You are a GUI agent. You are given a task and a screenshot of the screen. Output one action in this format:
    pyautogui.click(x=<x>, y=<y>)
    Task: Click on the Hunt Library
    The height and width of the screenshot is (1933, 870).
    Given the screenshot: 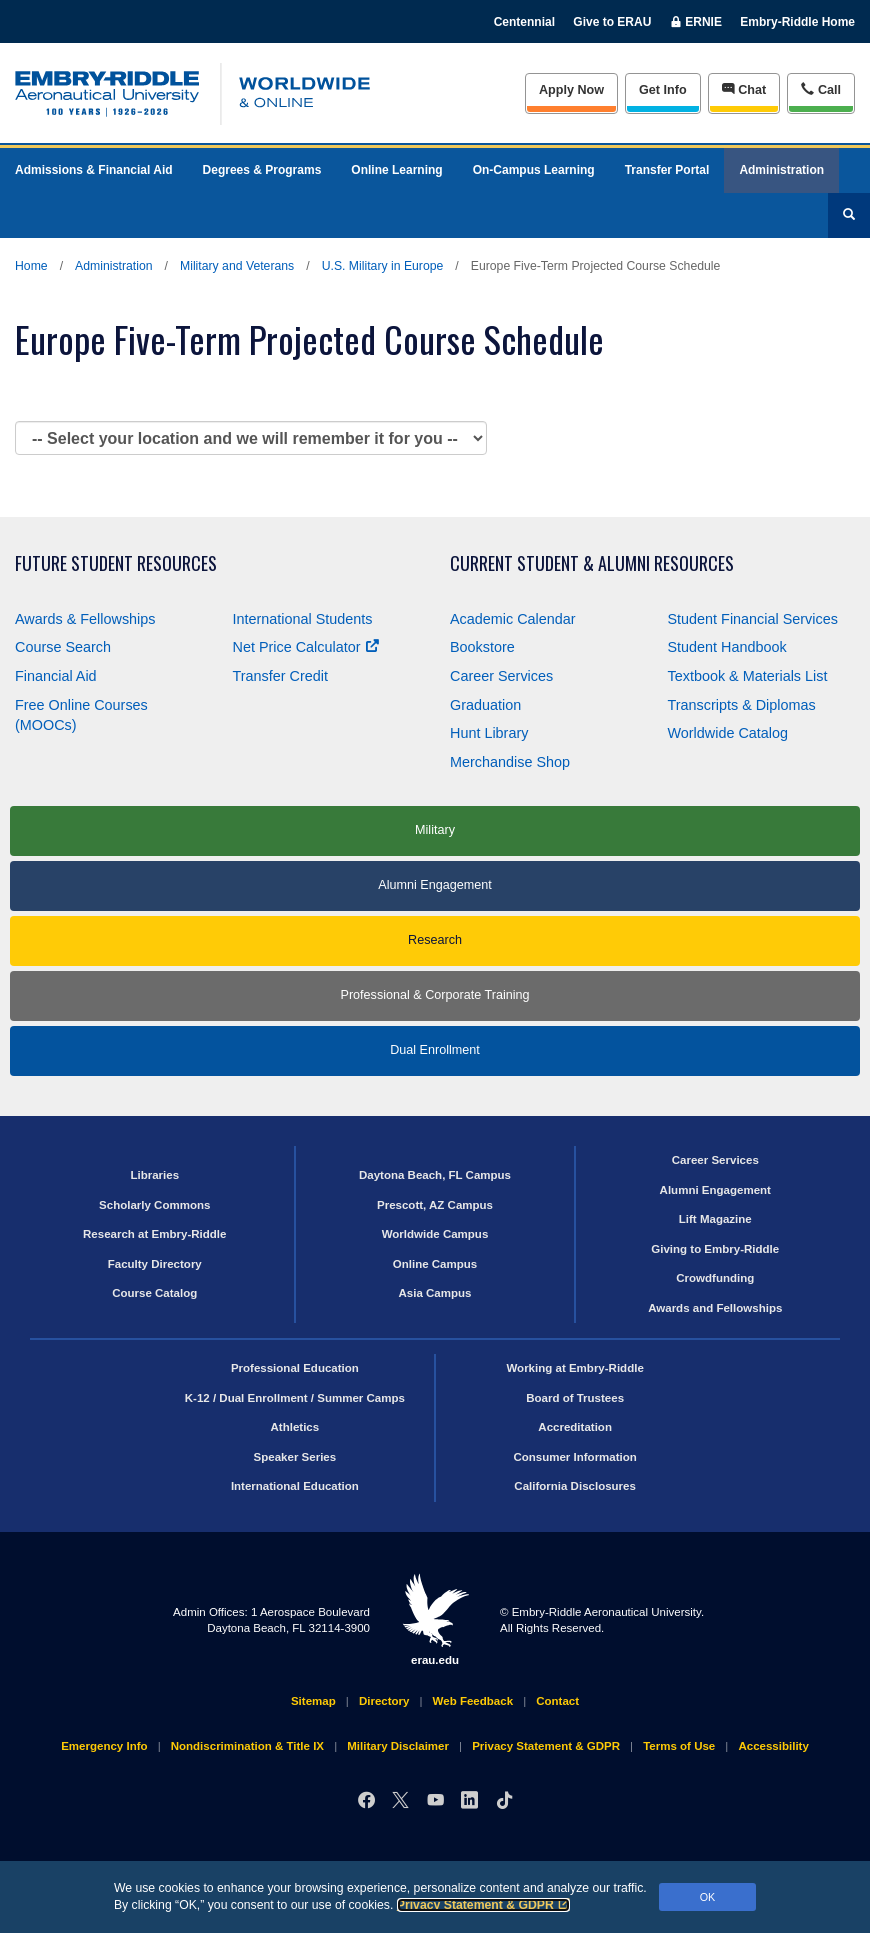 What is the action you would take?
    pyautogui.click(x=489, y=733)
    